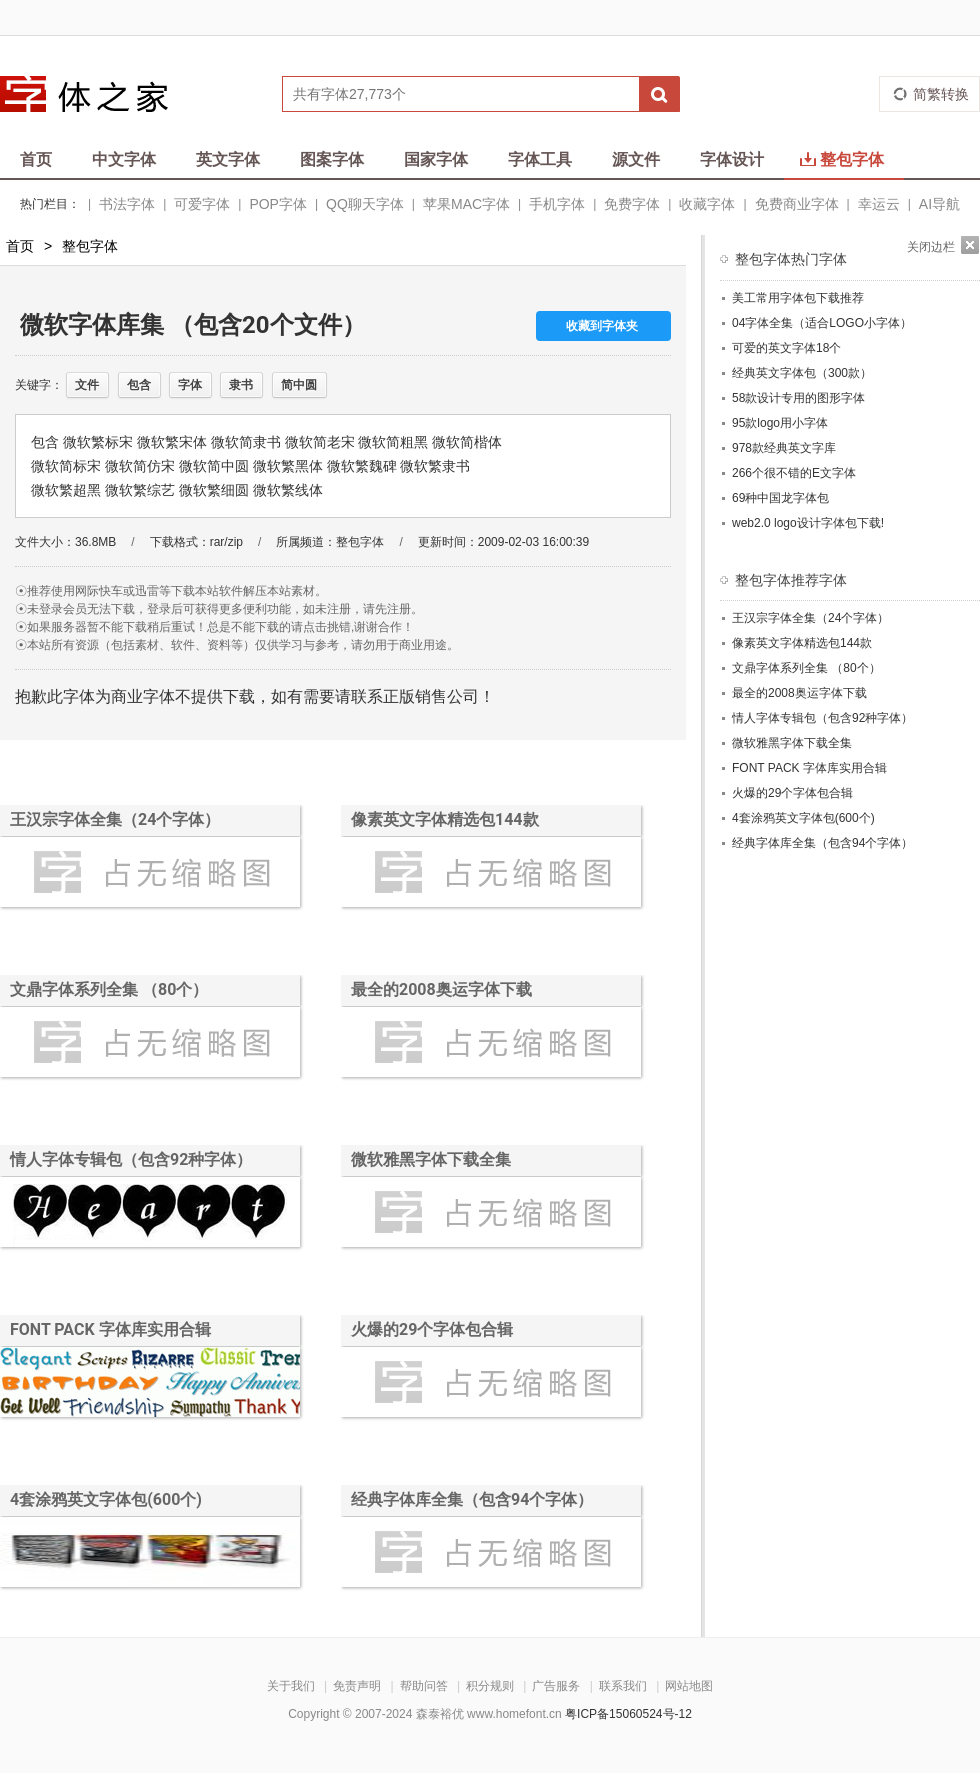  I want to click on 69种中国龙字体包, so click(780, 498).